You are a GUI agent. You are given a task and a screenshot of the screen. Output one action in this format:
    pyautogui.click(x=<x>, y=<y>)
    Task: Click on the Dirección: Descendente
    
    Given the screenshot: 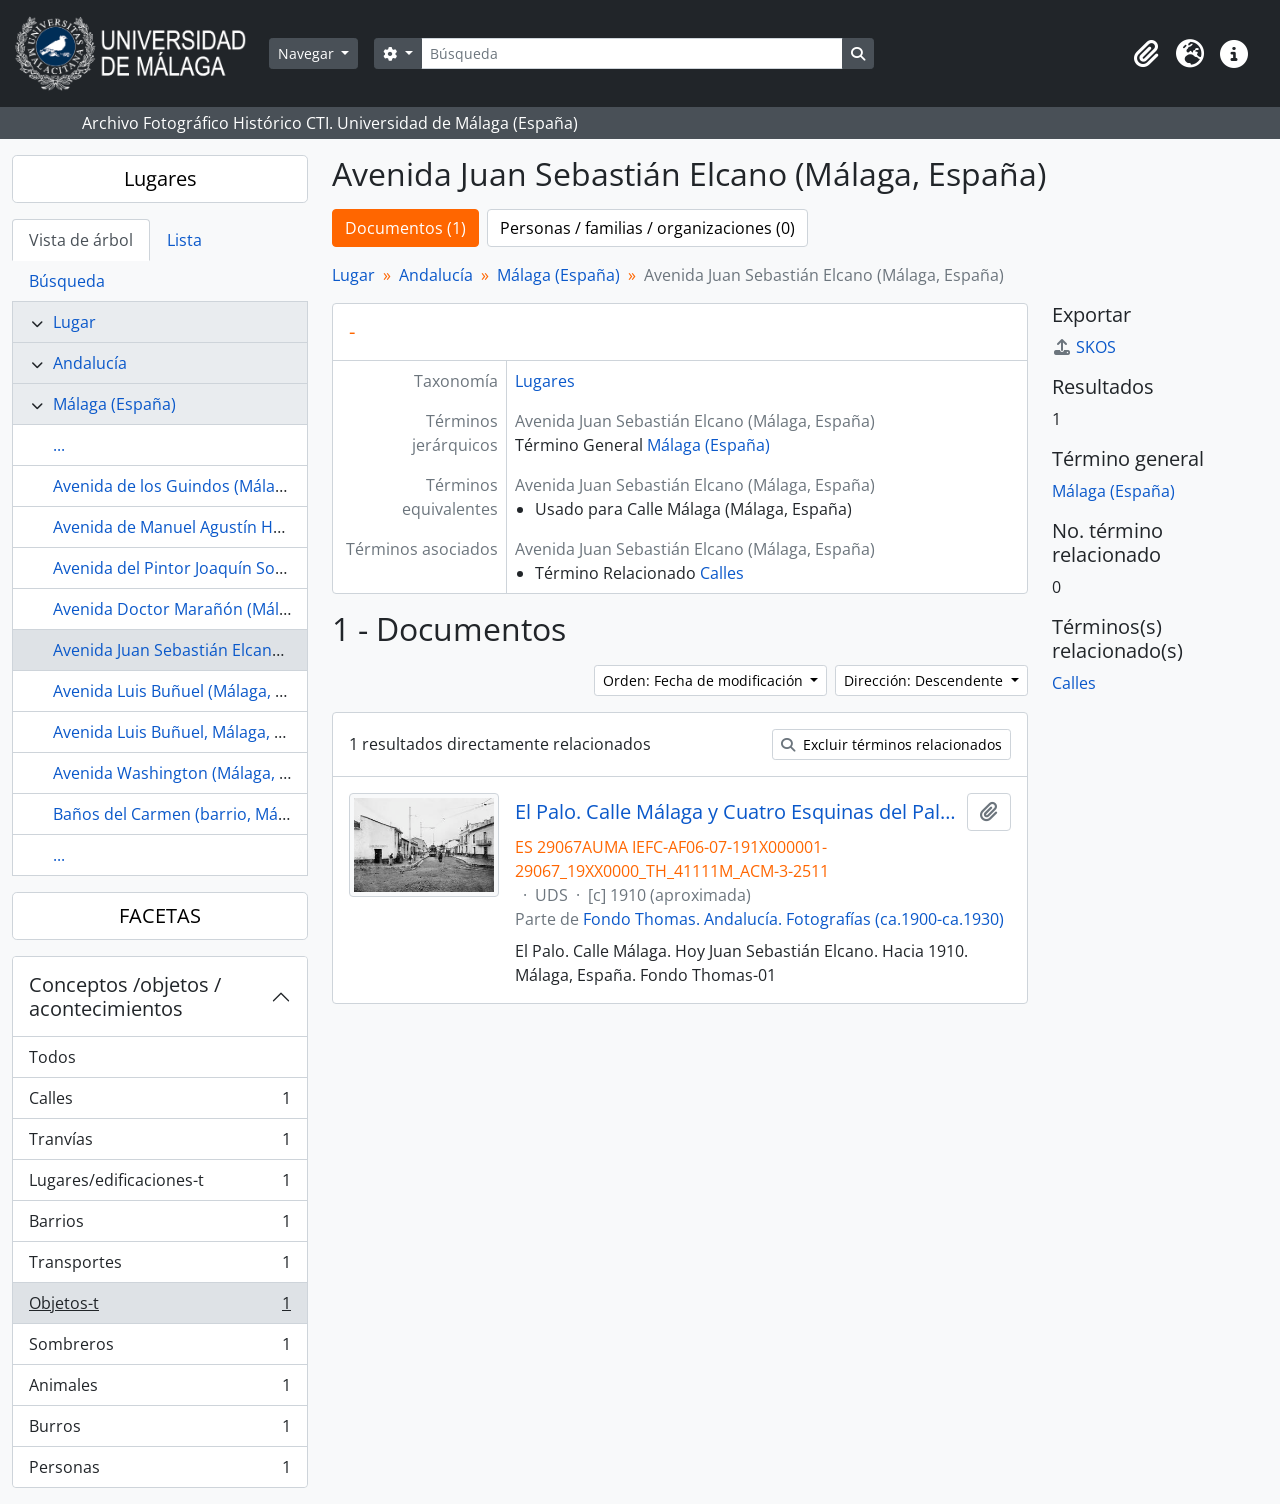 What is the action you would take?
    pyautogui.click(x=925, y=680)
    